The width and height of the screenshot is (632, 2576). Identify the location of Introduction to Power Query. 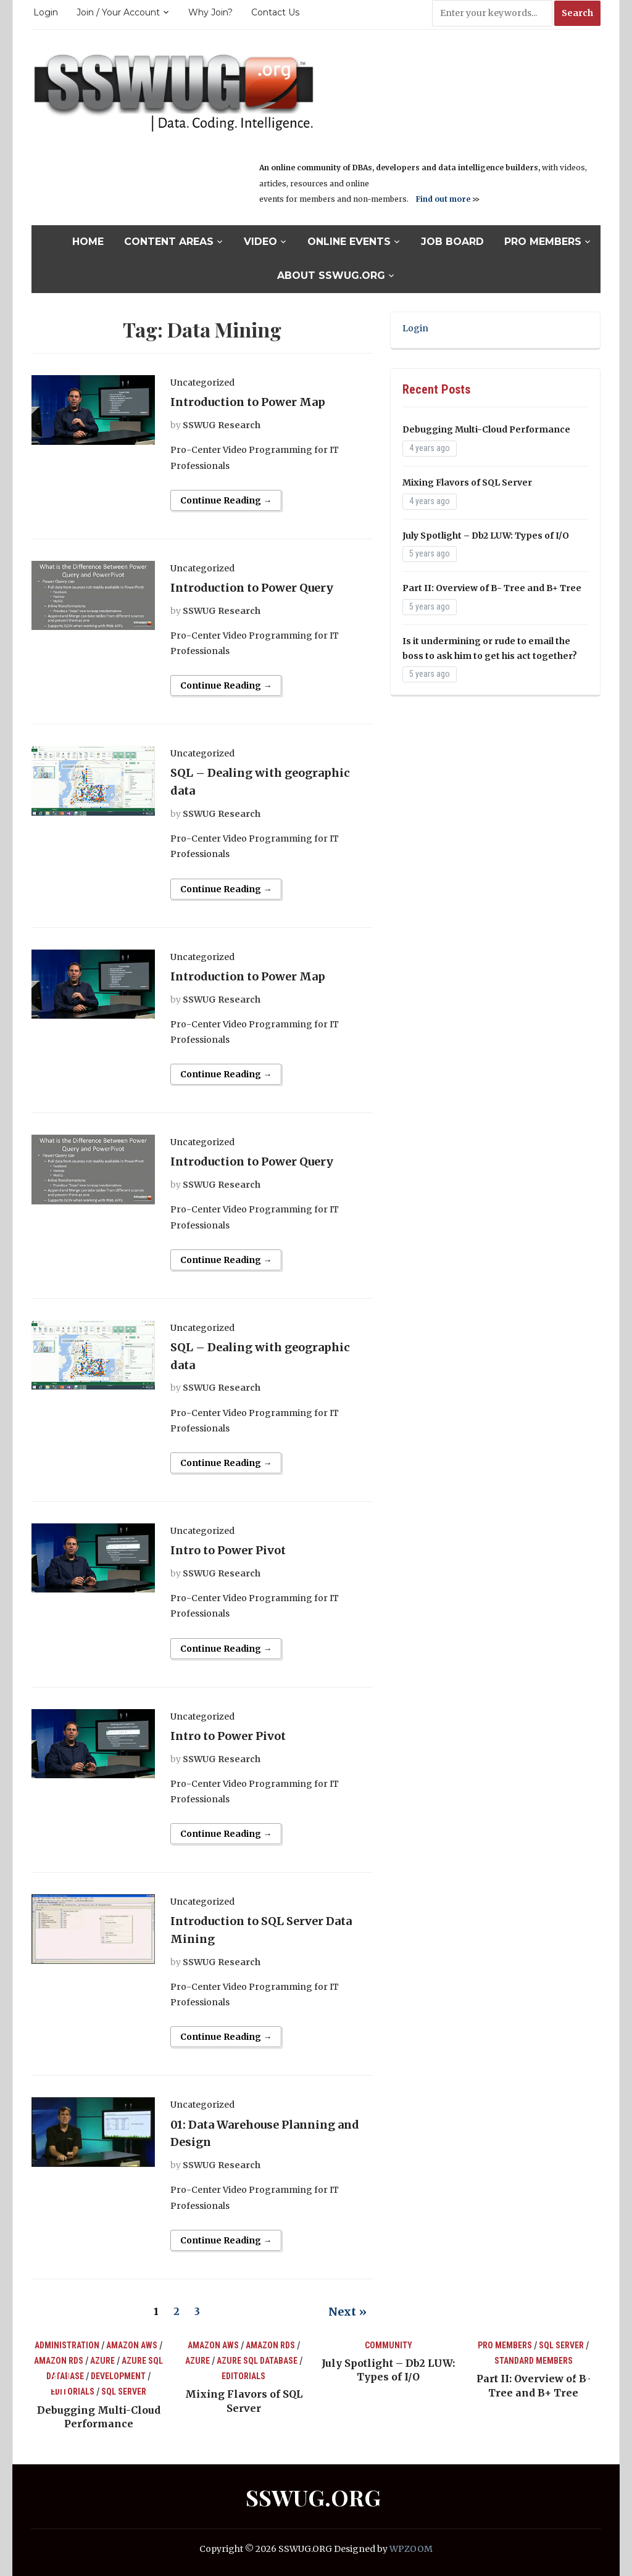
(251, 588).